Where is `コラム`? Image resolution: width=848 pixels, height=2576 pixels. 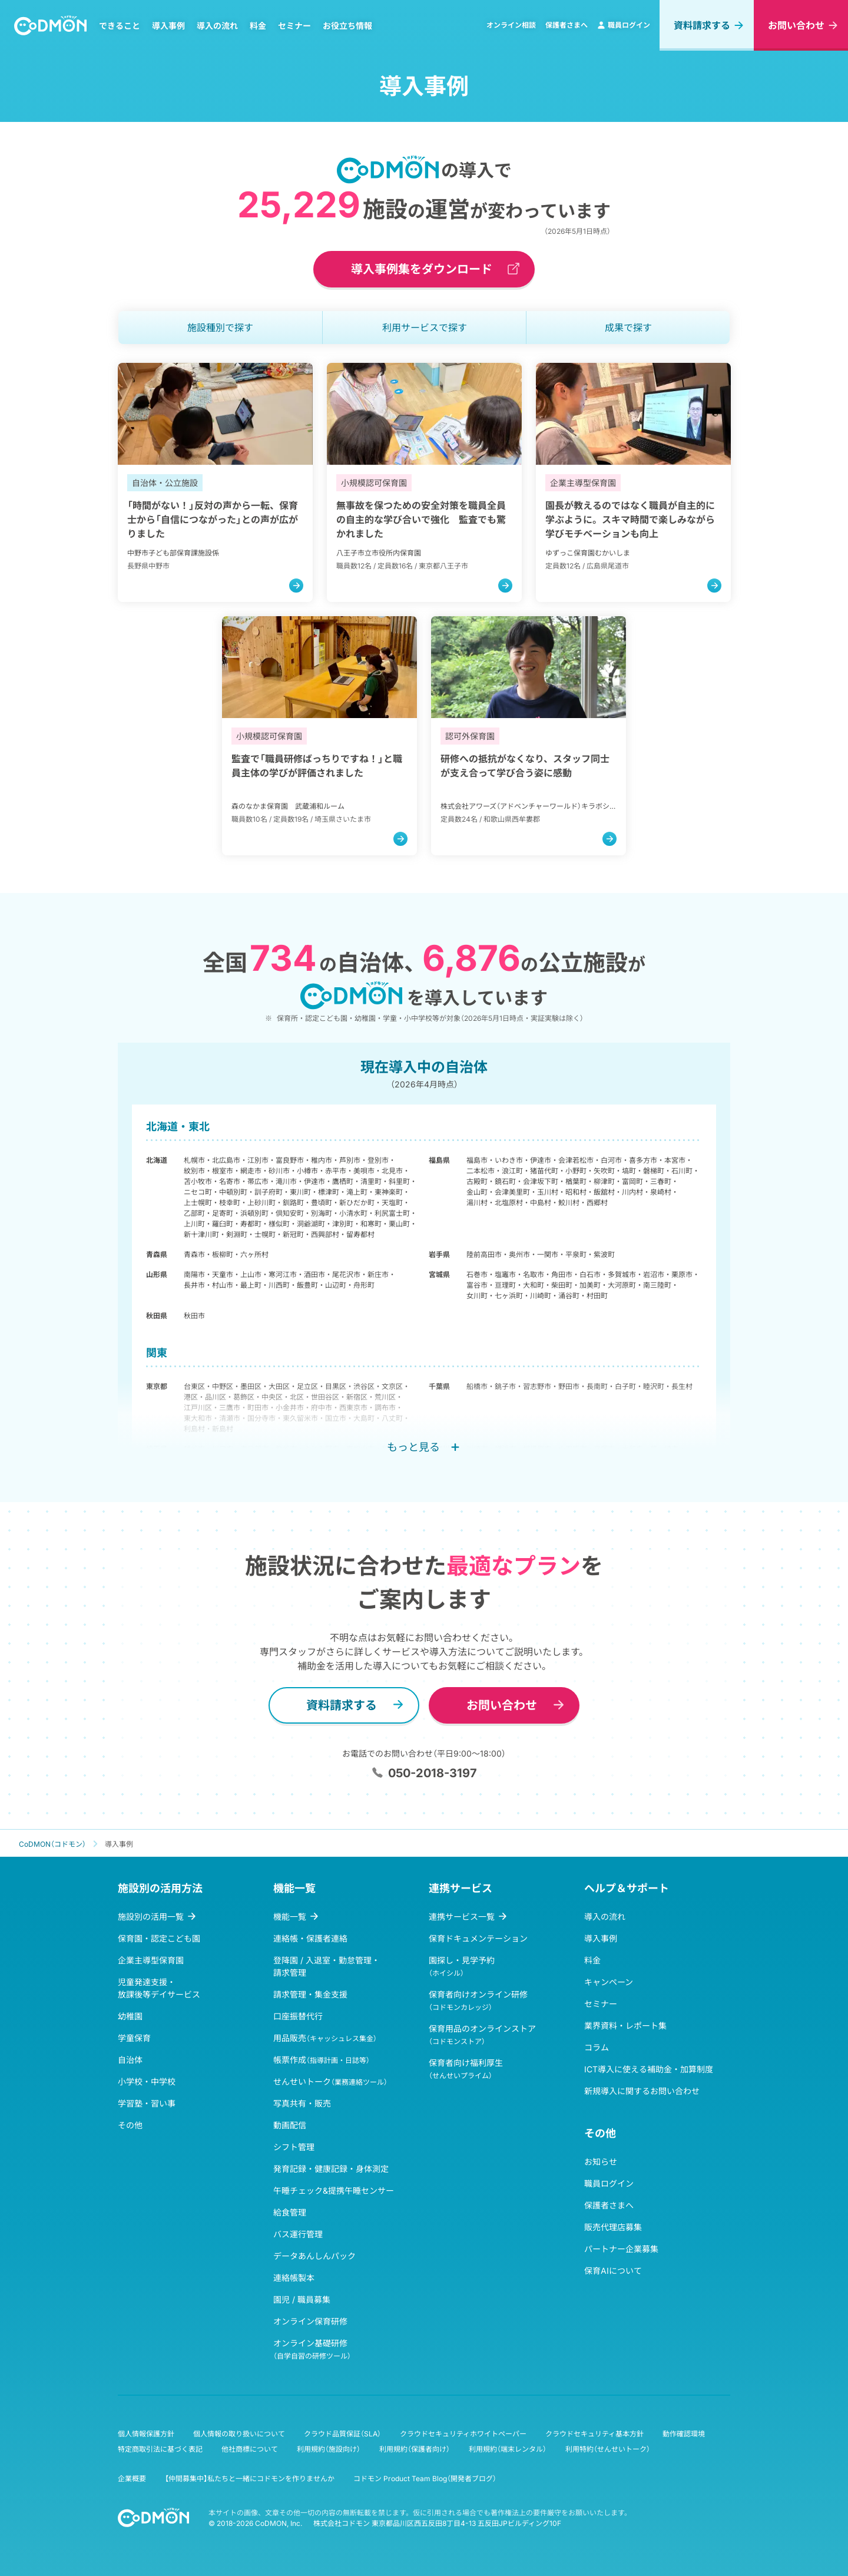
コラム is located at coordinates (596, 2047).